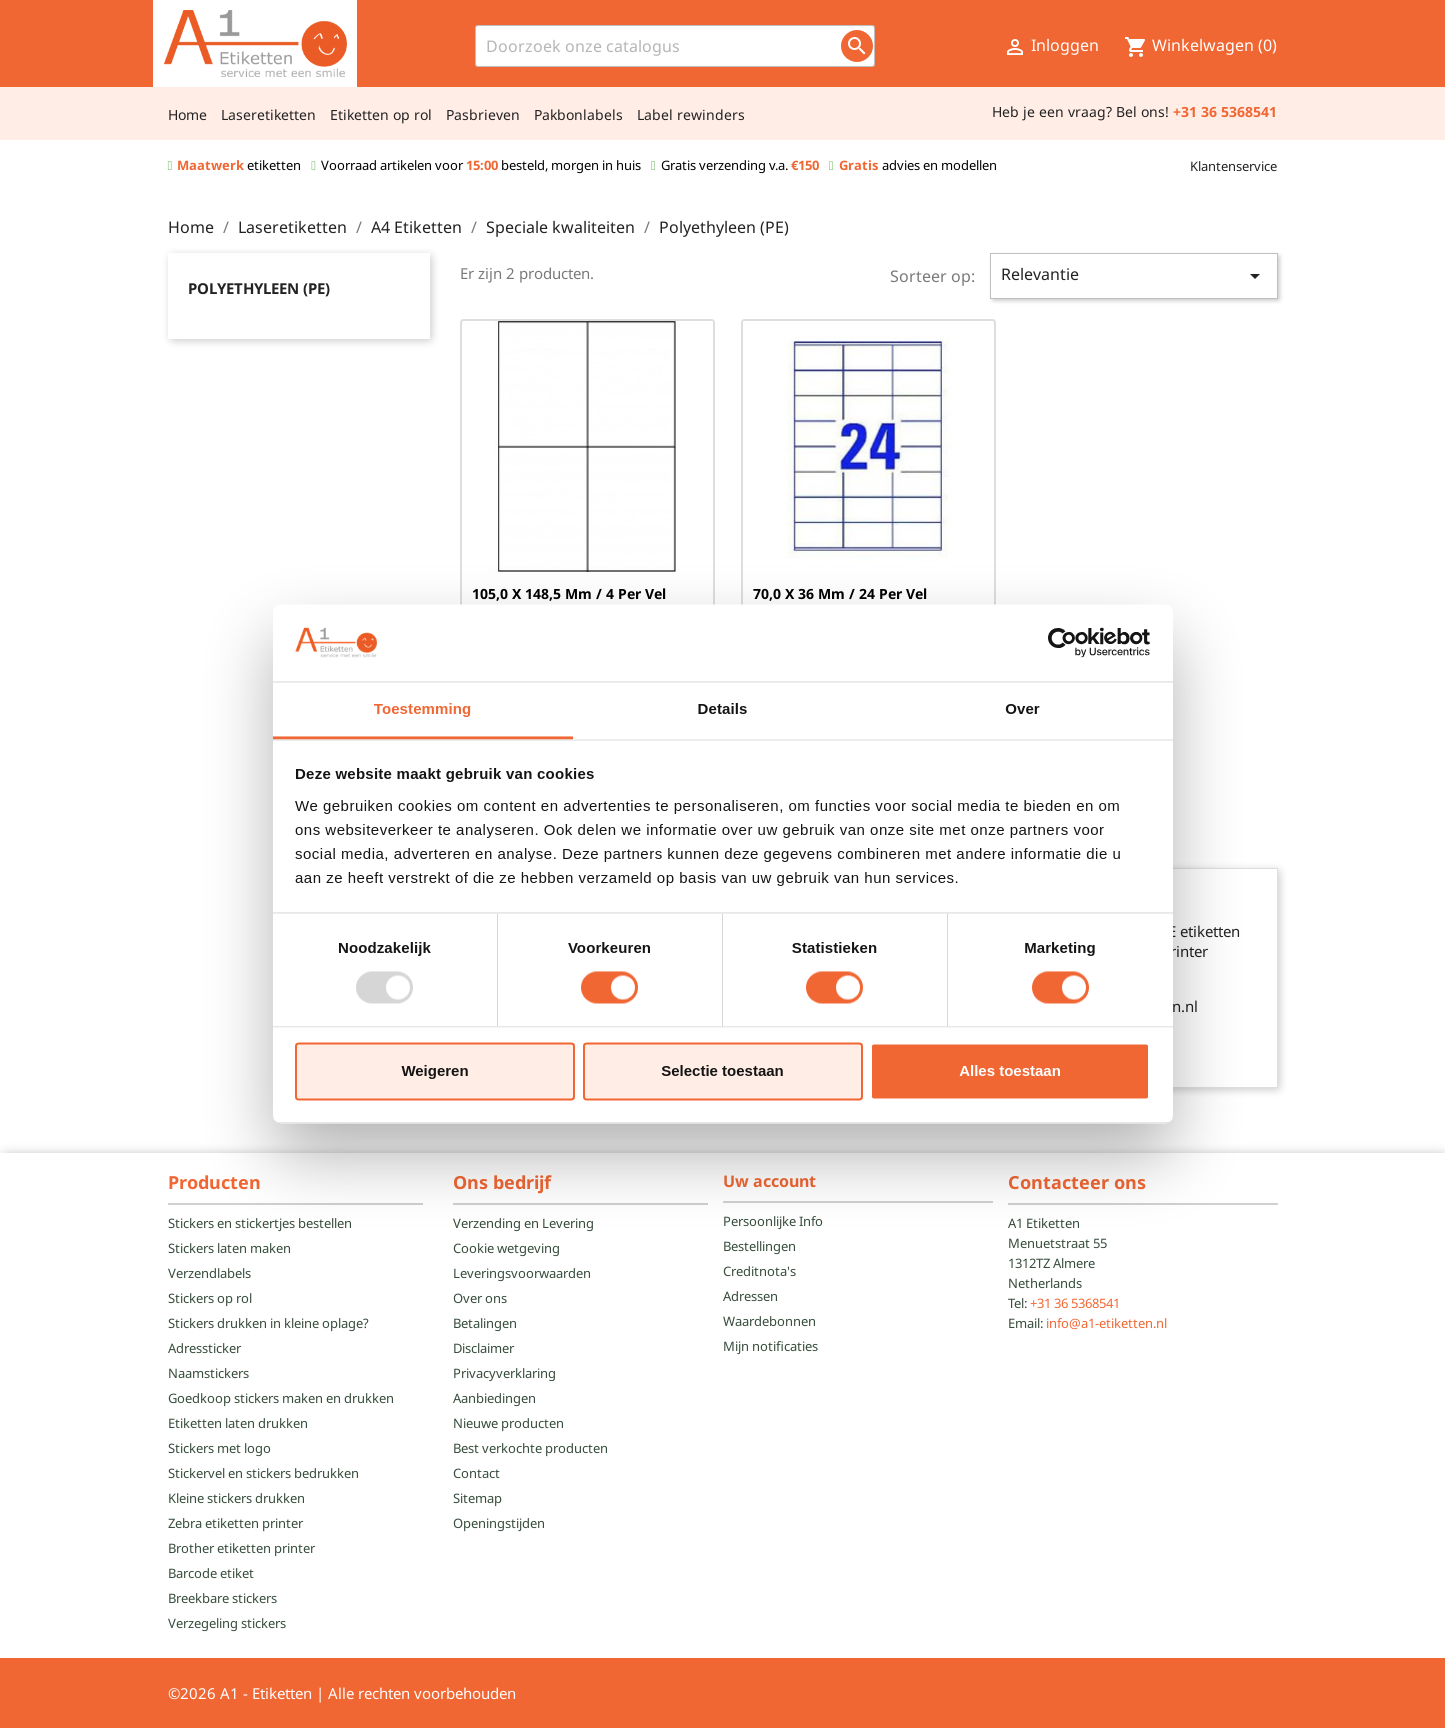 The image size is (1445, 1728). I want to click on Weigeren, so click(434, 1070).